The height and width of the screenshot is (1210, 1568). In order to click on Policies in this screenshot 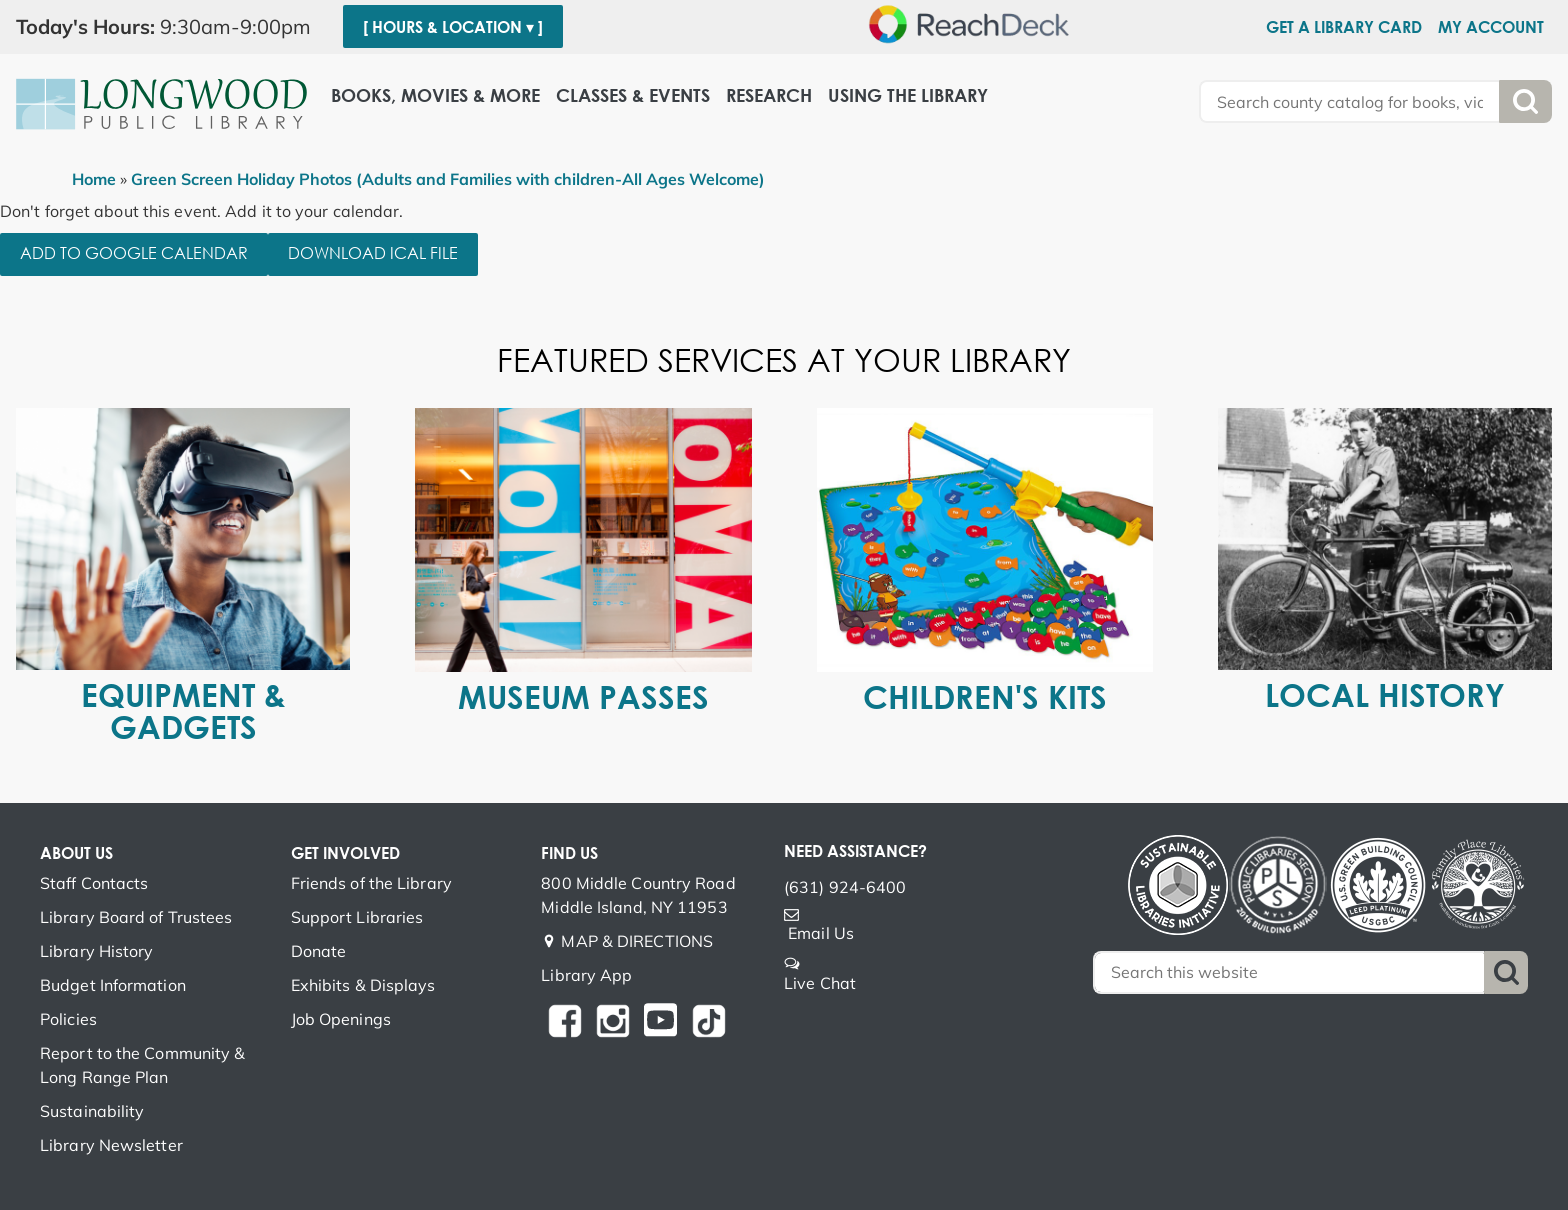, I will do `click(68, 1019)`.